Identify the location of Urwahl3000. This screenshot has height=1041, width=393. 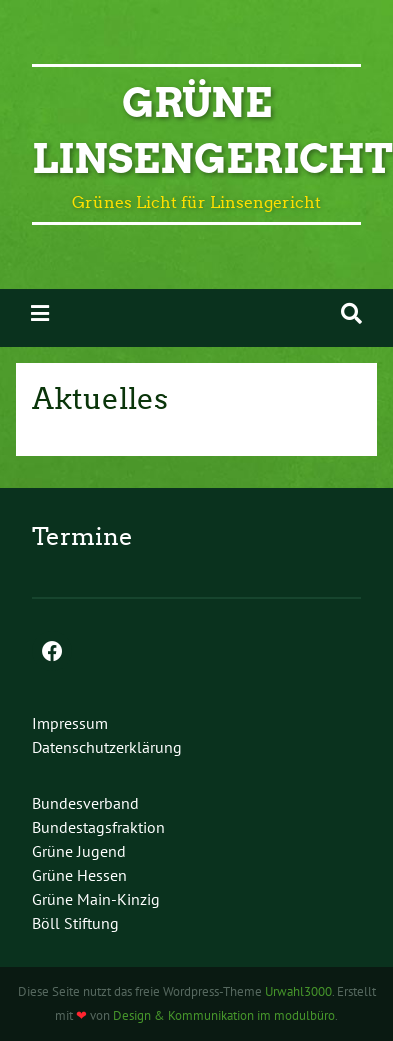
(298, 991).